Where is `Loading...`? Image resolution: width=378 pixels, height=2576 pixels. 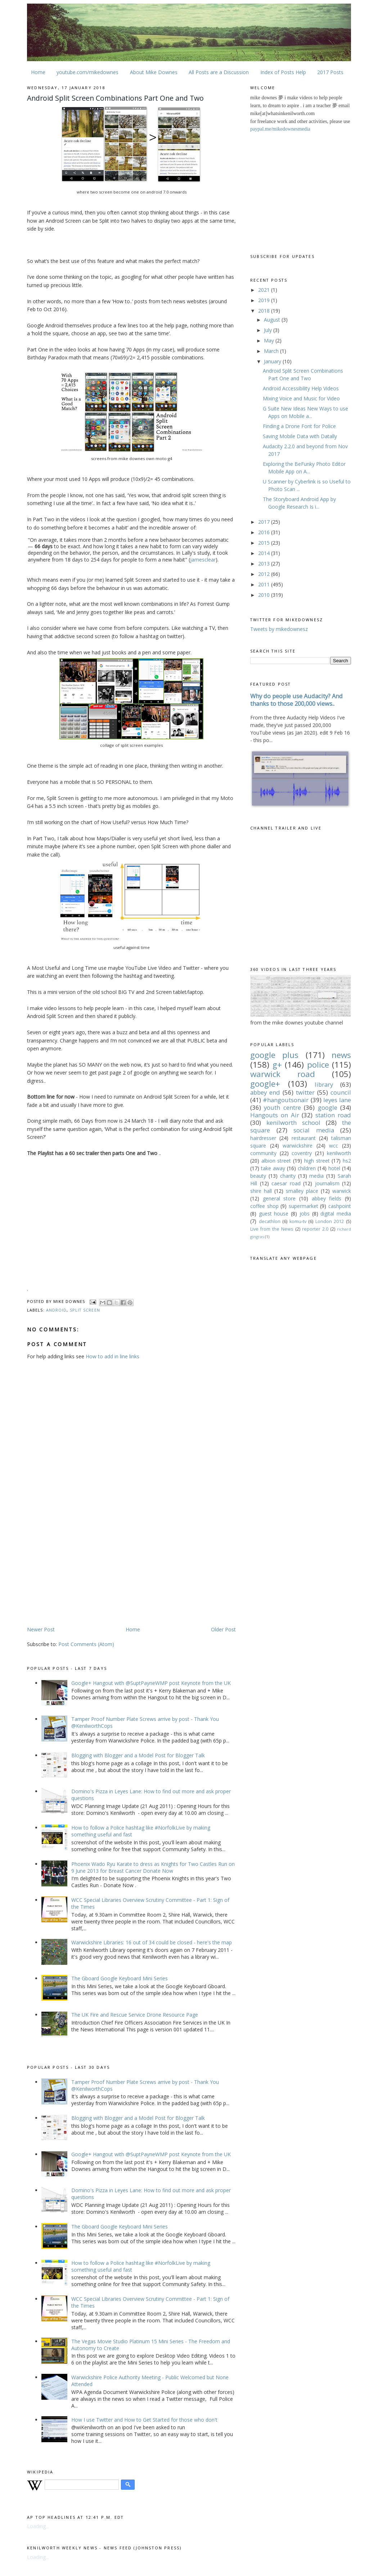 Loading... is located at coordinates (38, 2526).